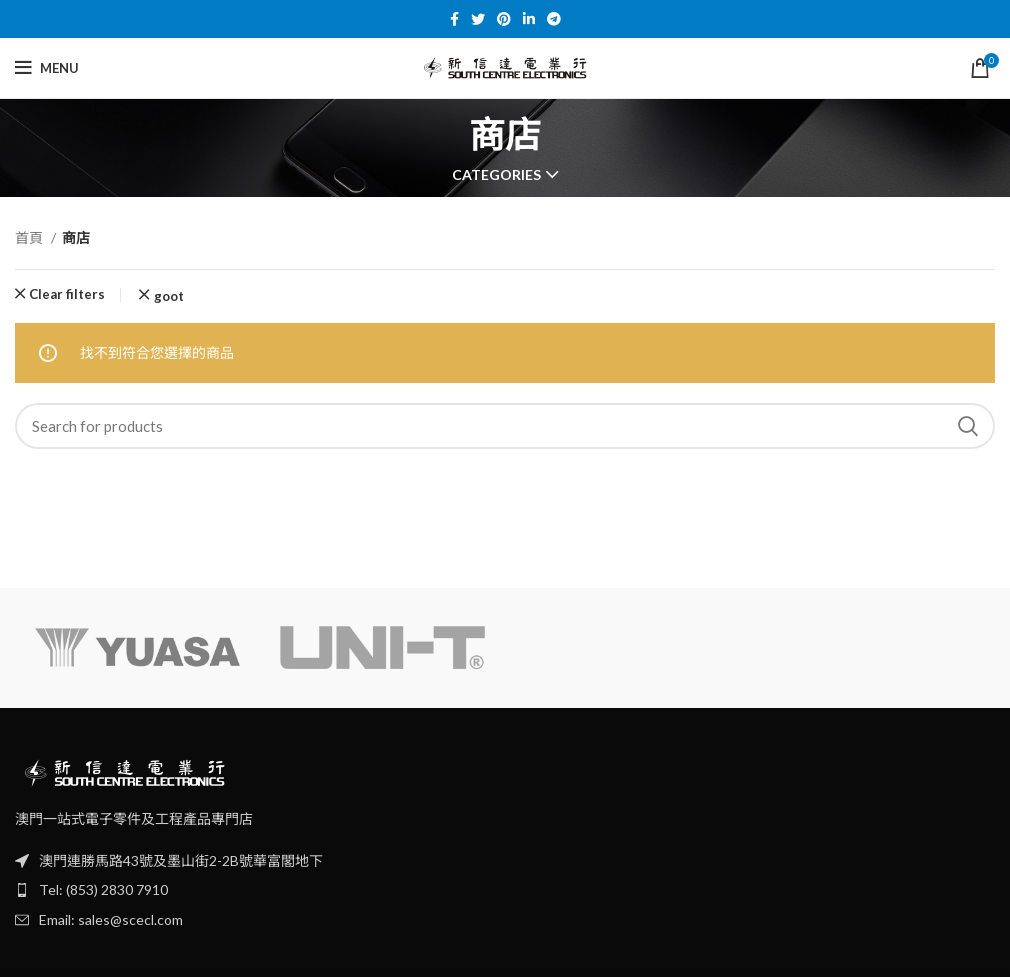 Image resolution: width=1010 pixels, height=977 pixels. I want to click on [Search], so click(505, 426).